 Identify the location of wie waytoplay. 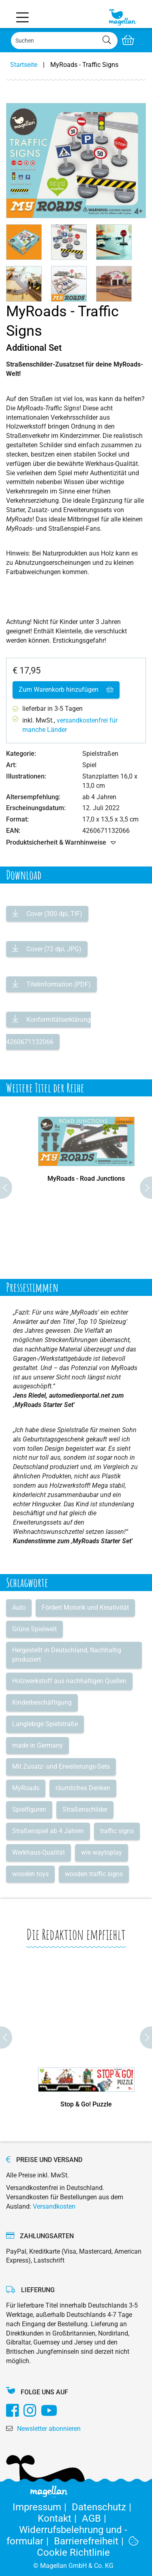
(101, 1852).